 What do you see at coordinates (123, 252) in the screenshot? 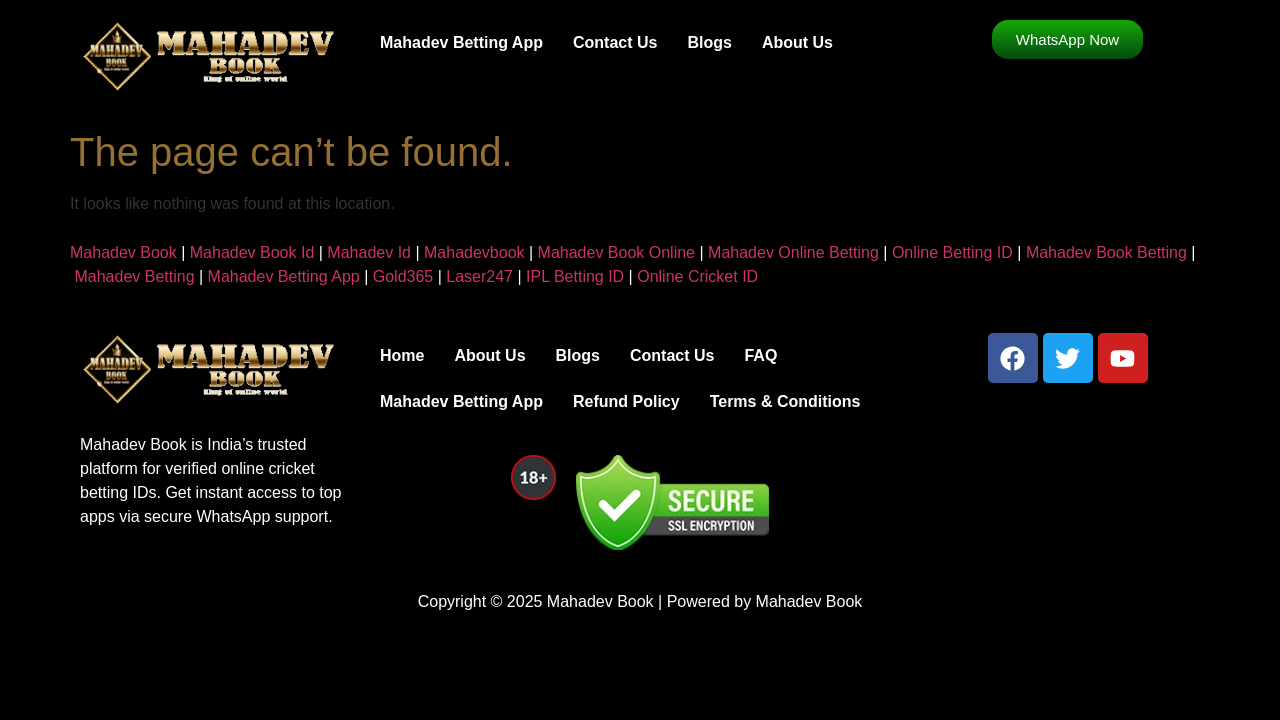
I see `Mahadev Book` at bounding box center [123, 252].